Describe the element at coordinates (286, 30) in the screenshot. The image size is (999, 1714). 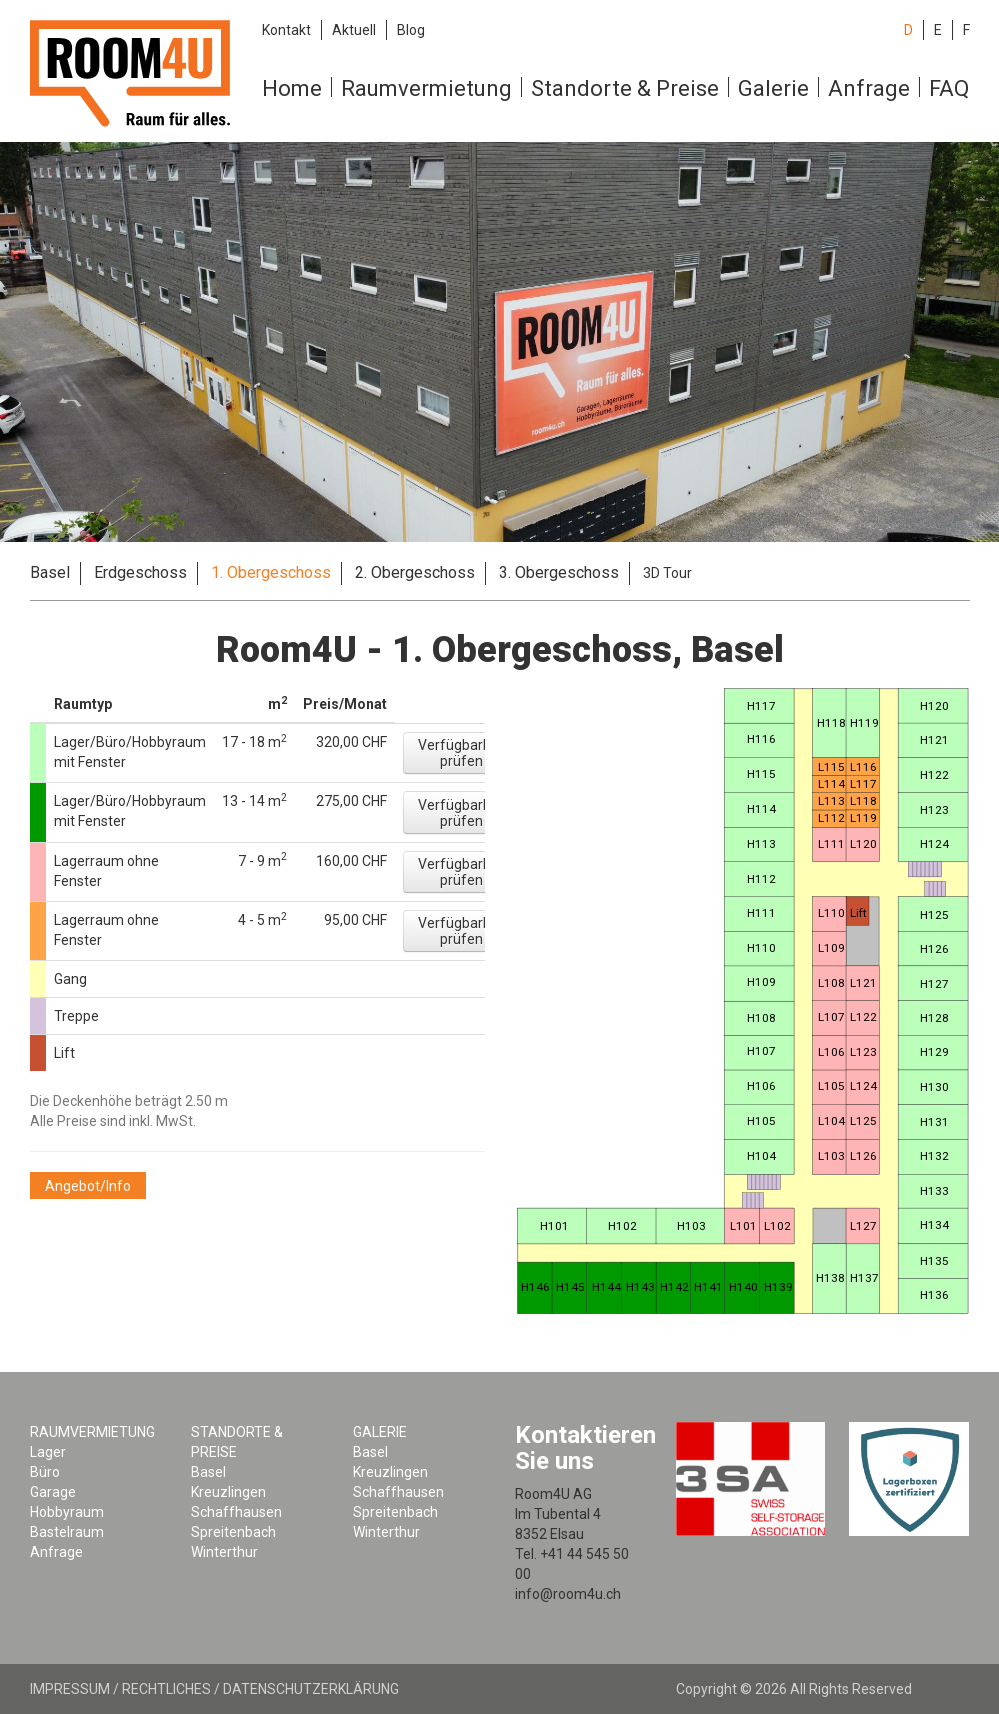
I see `Kontakt` at that location.